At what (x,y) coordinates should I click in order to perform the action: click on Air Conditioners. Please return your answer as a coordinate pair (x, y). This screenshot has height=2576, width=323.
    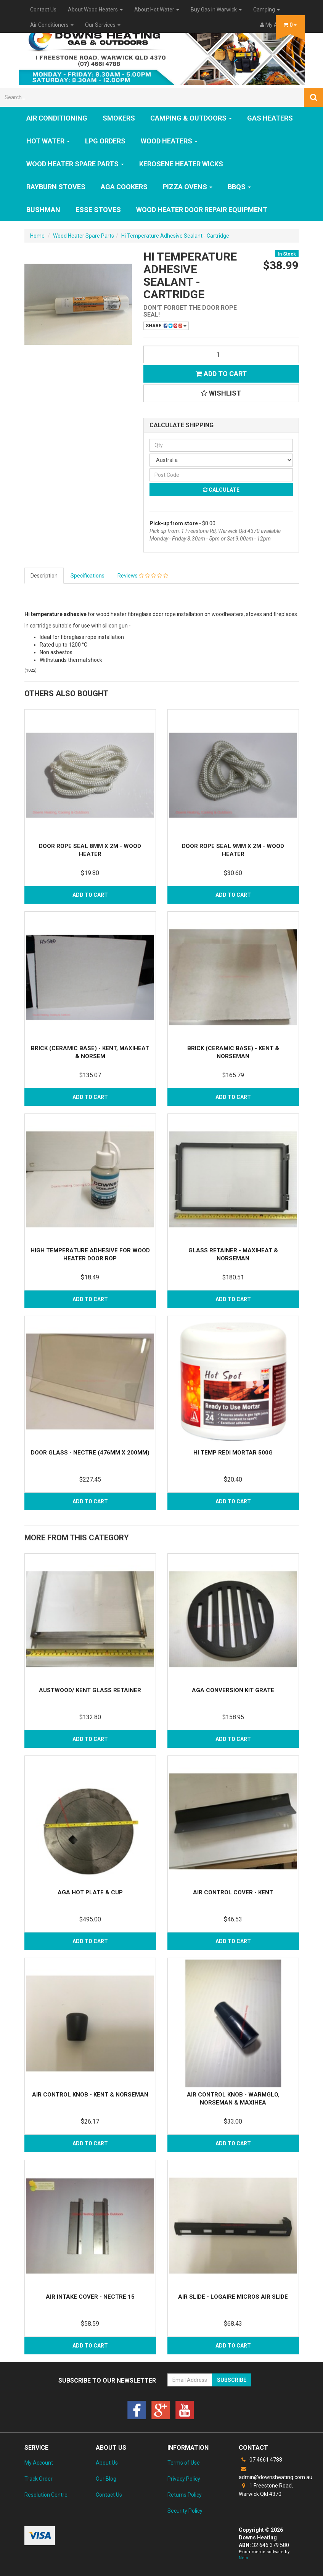
    Looking at the image, I should click on (52, 25).